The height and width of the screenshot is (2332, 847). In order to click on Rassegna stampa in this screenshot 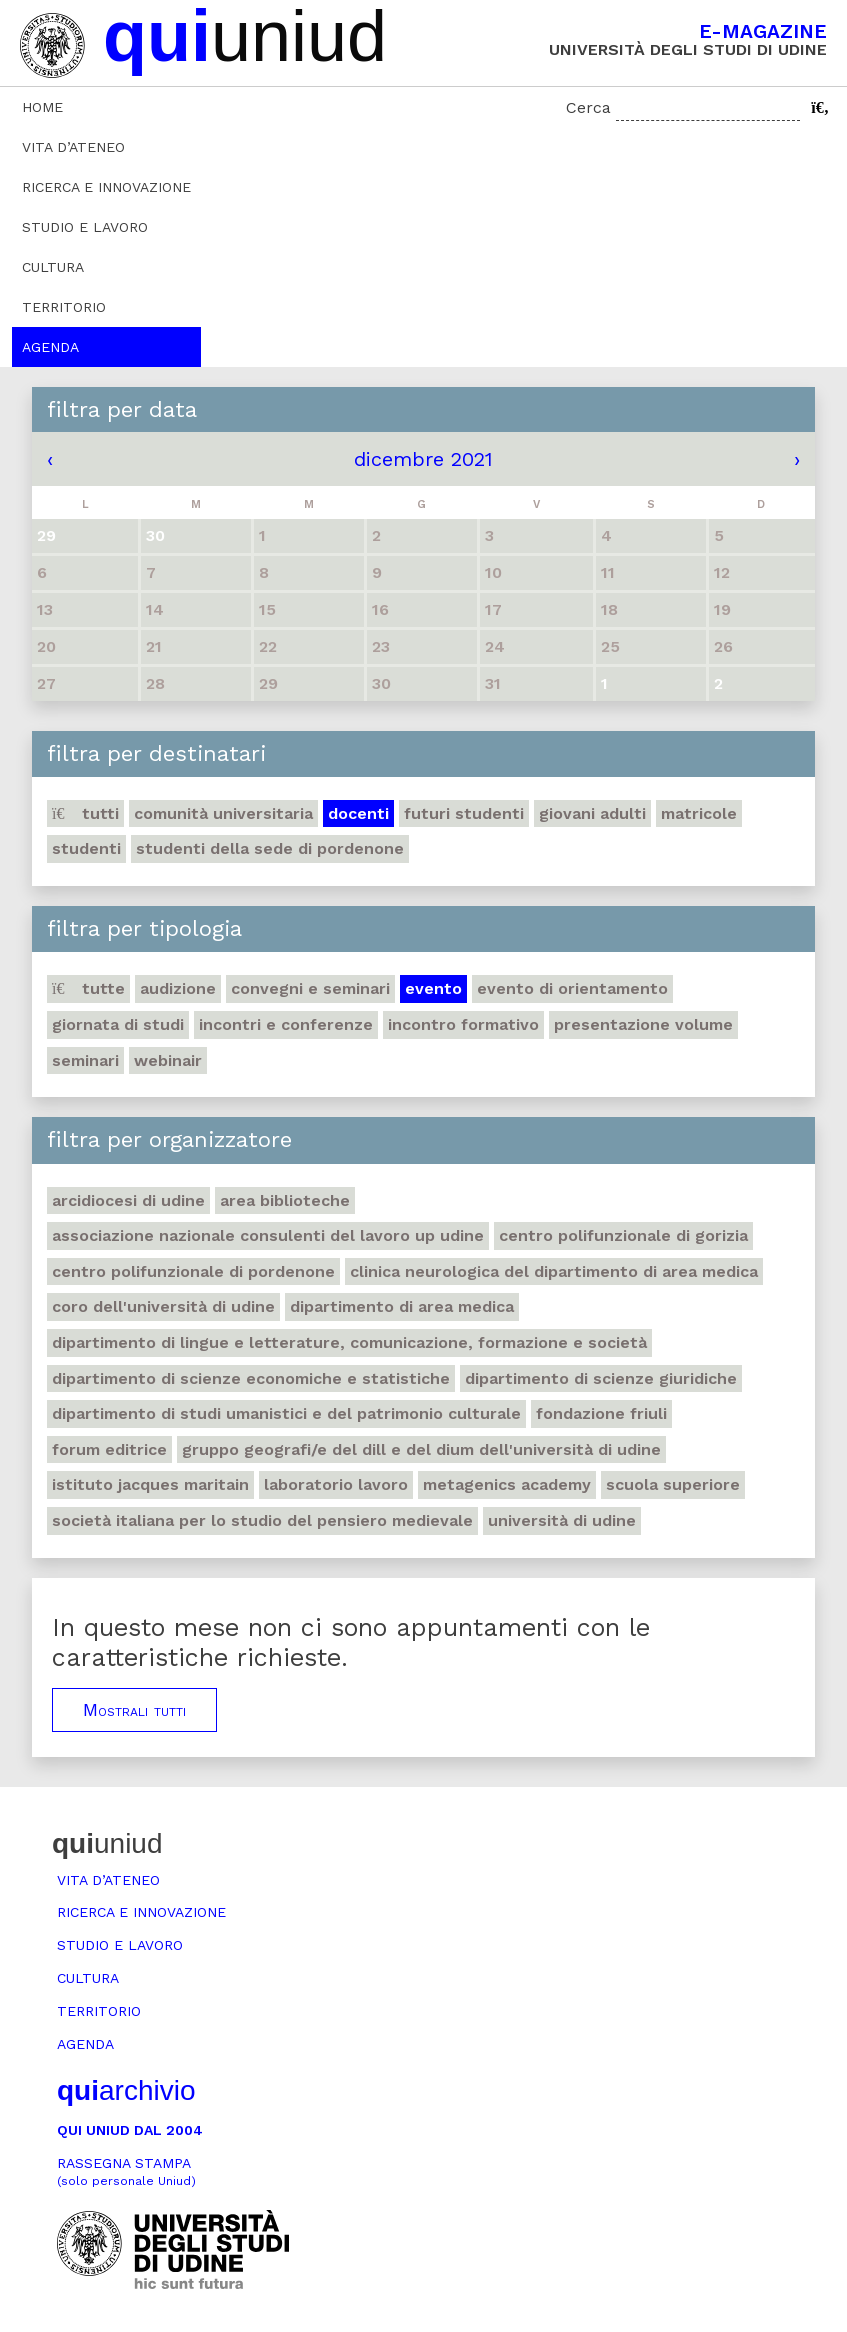, I will do `click(126, 2171)`.